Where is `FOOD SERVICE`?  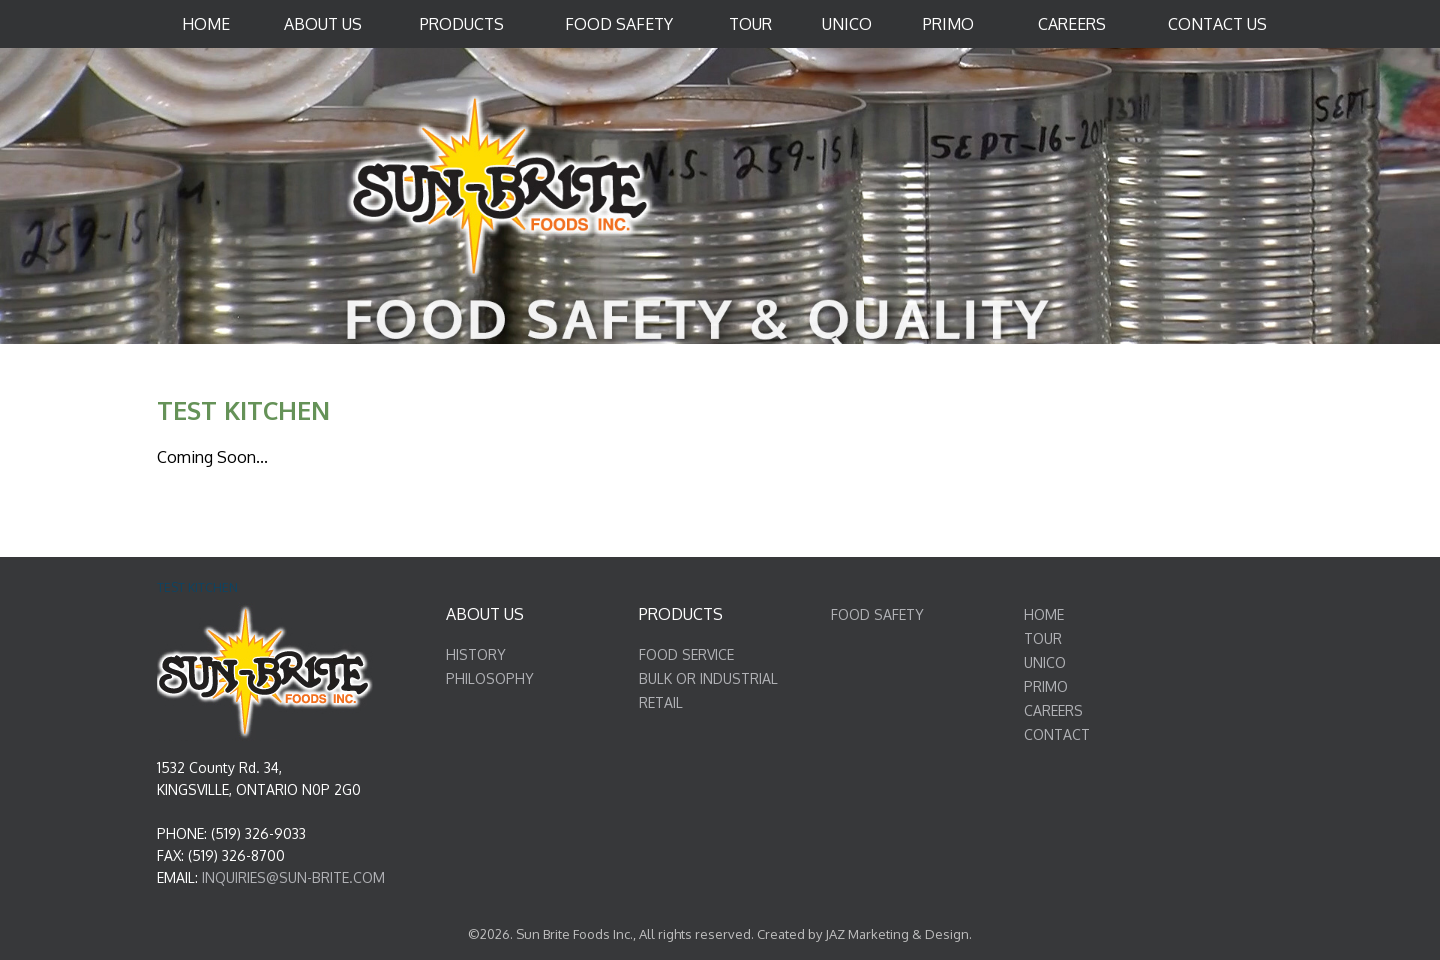
FOOD SERVICE is located at coordinates (686, 654).